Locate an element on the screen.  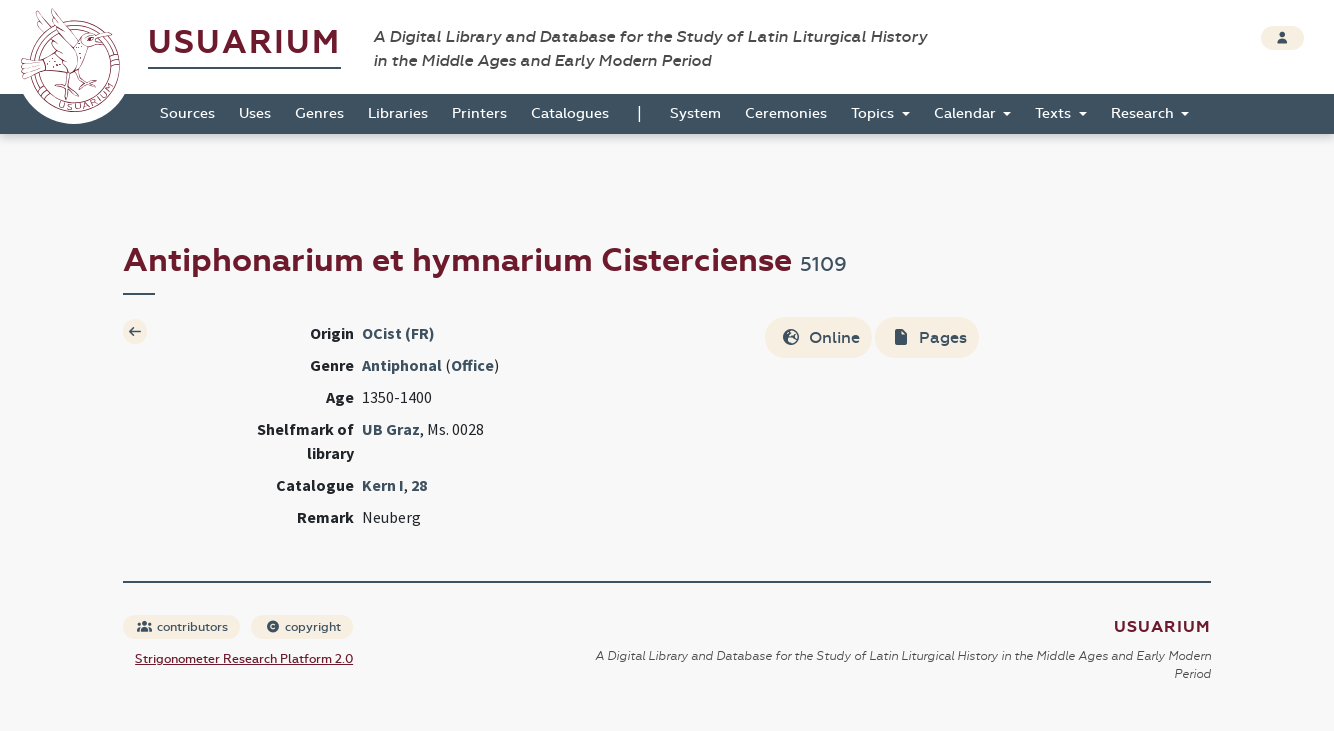
Kern I is located at coordinates (383, 485).